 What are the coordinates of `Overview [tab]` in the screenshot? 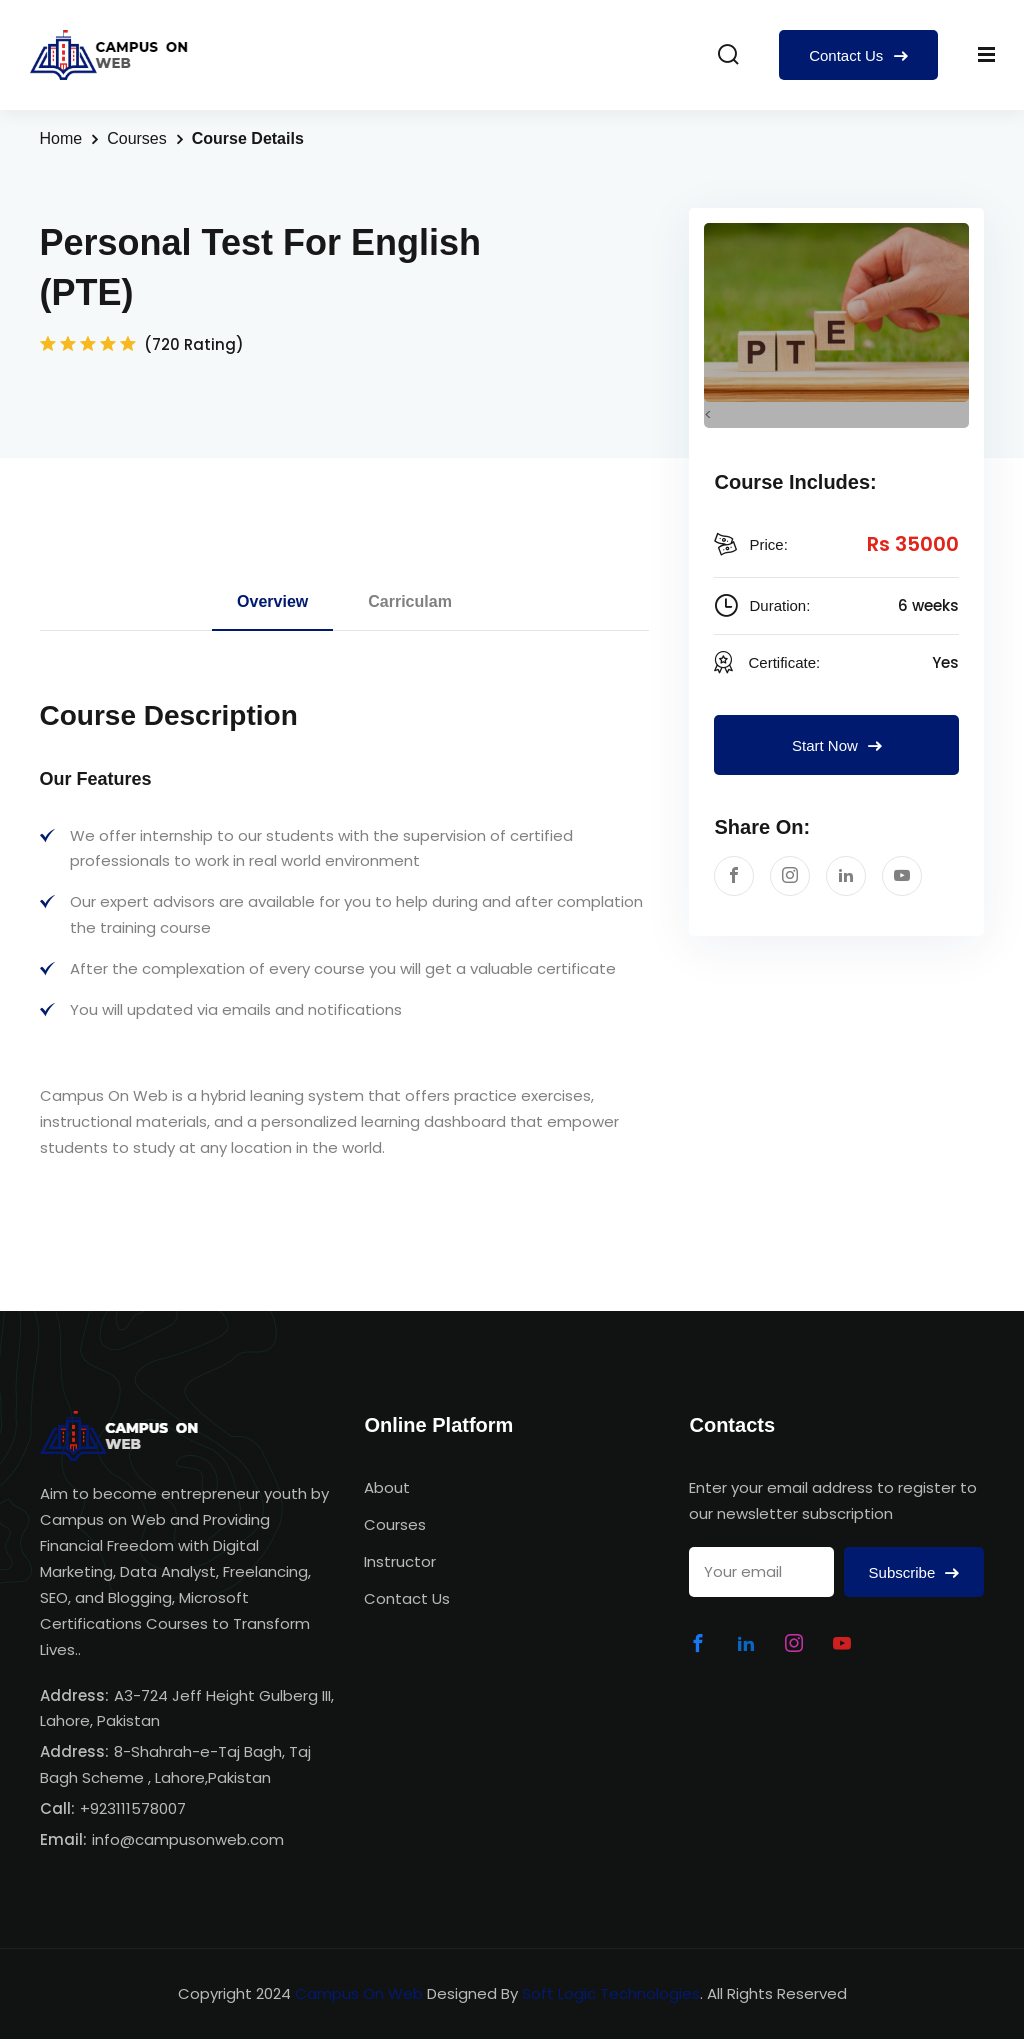 It's located at (272, 601).